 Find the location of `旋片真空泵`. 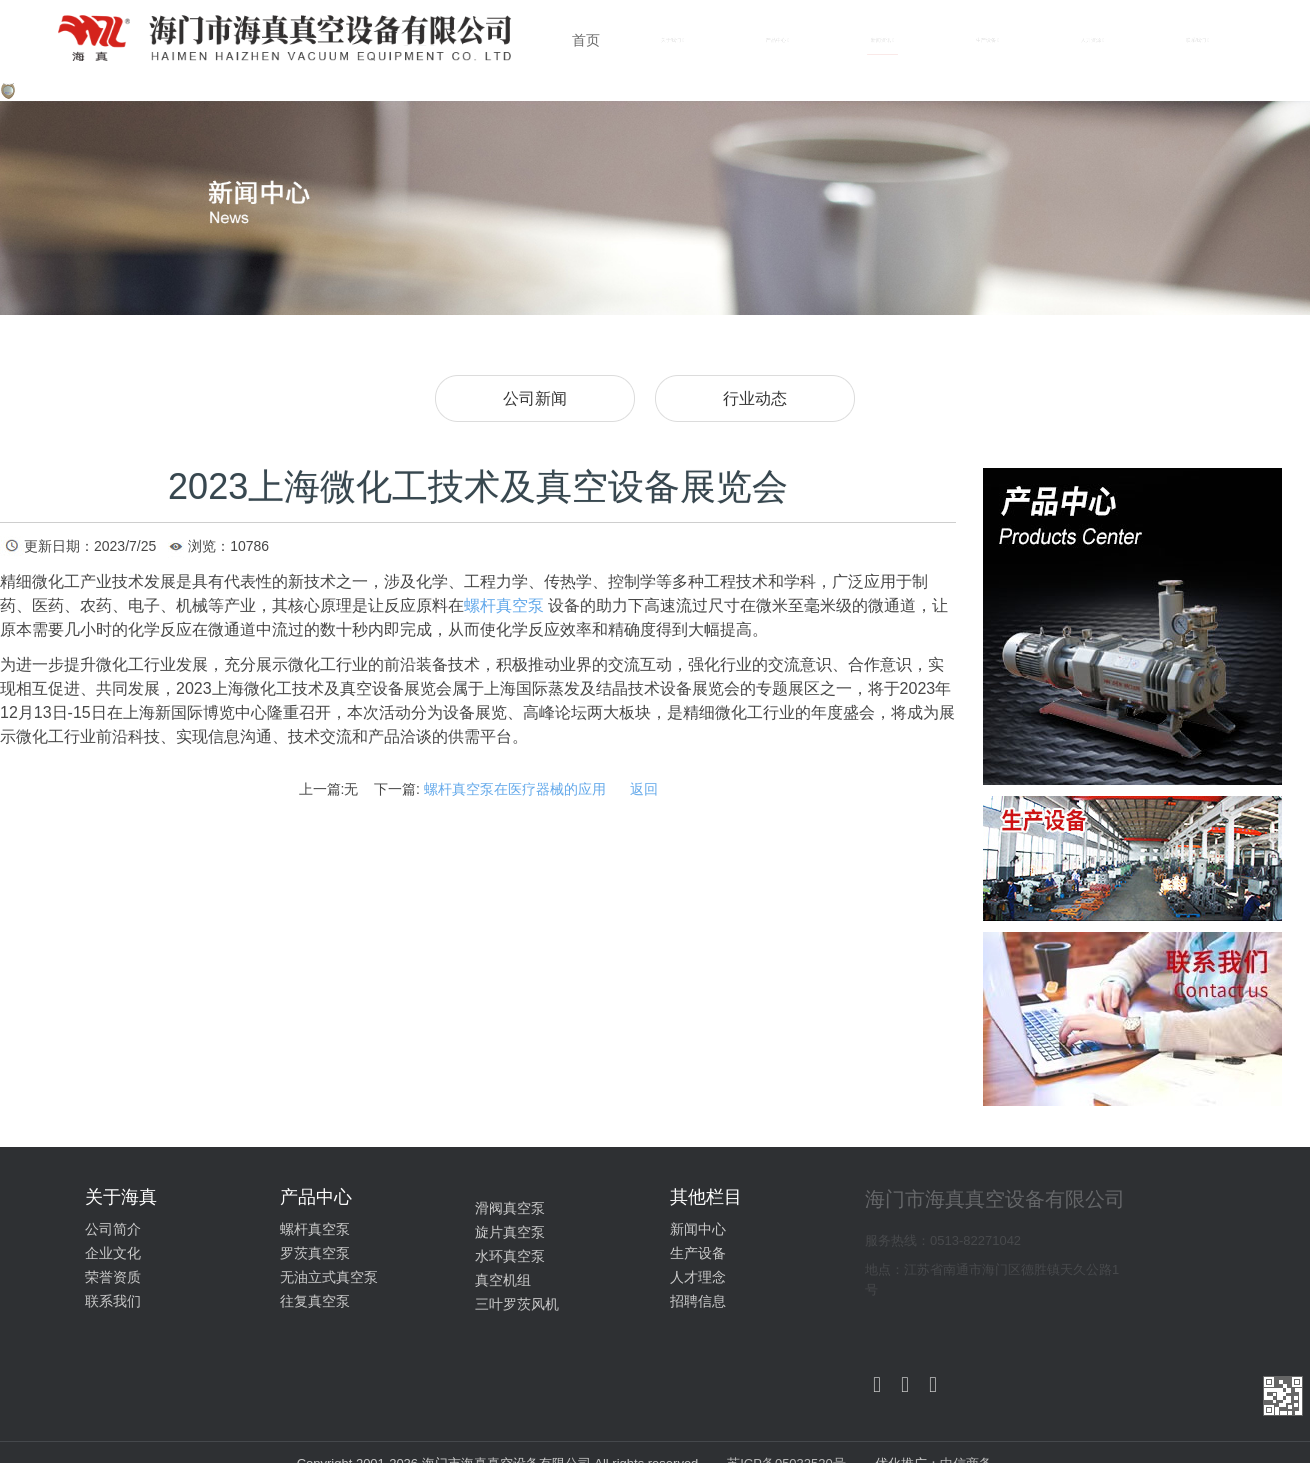

旋片真空泵 is located at coordinates (510, 1232).